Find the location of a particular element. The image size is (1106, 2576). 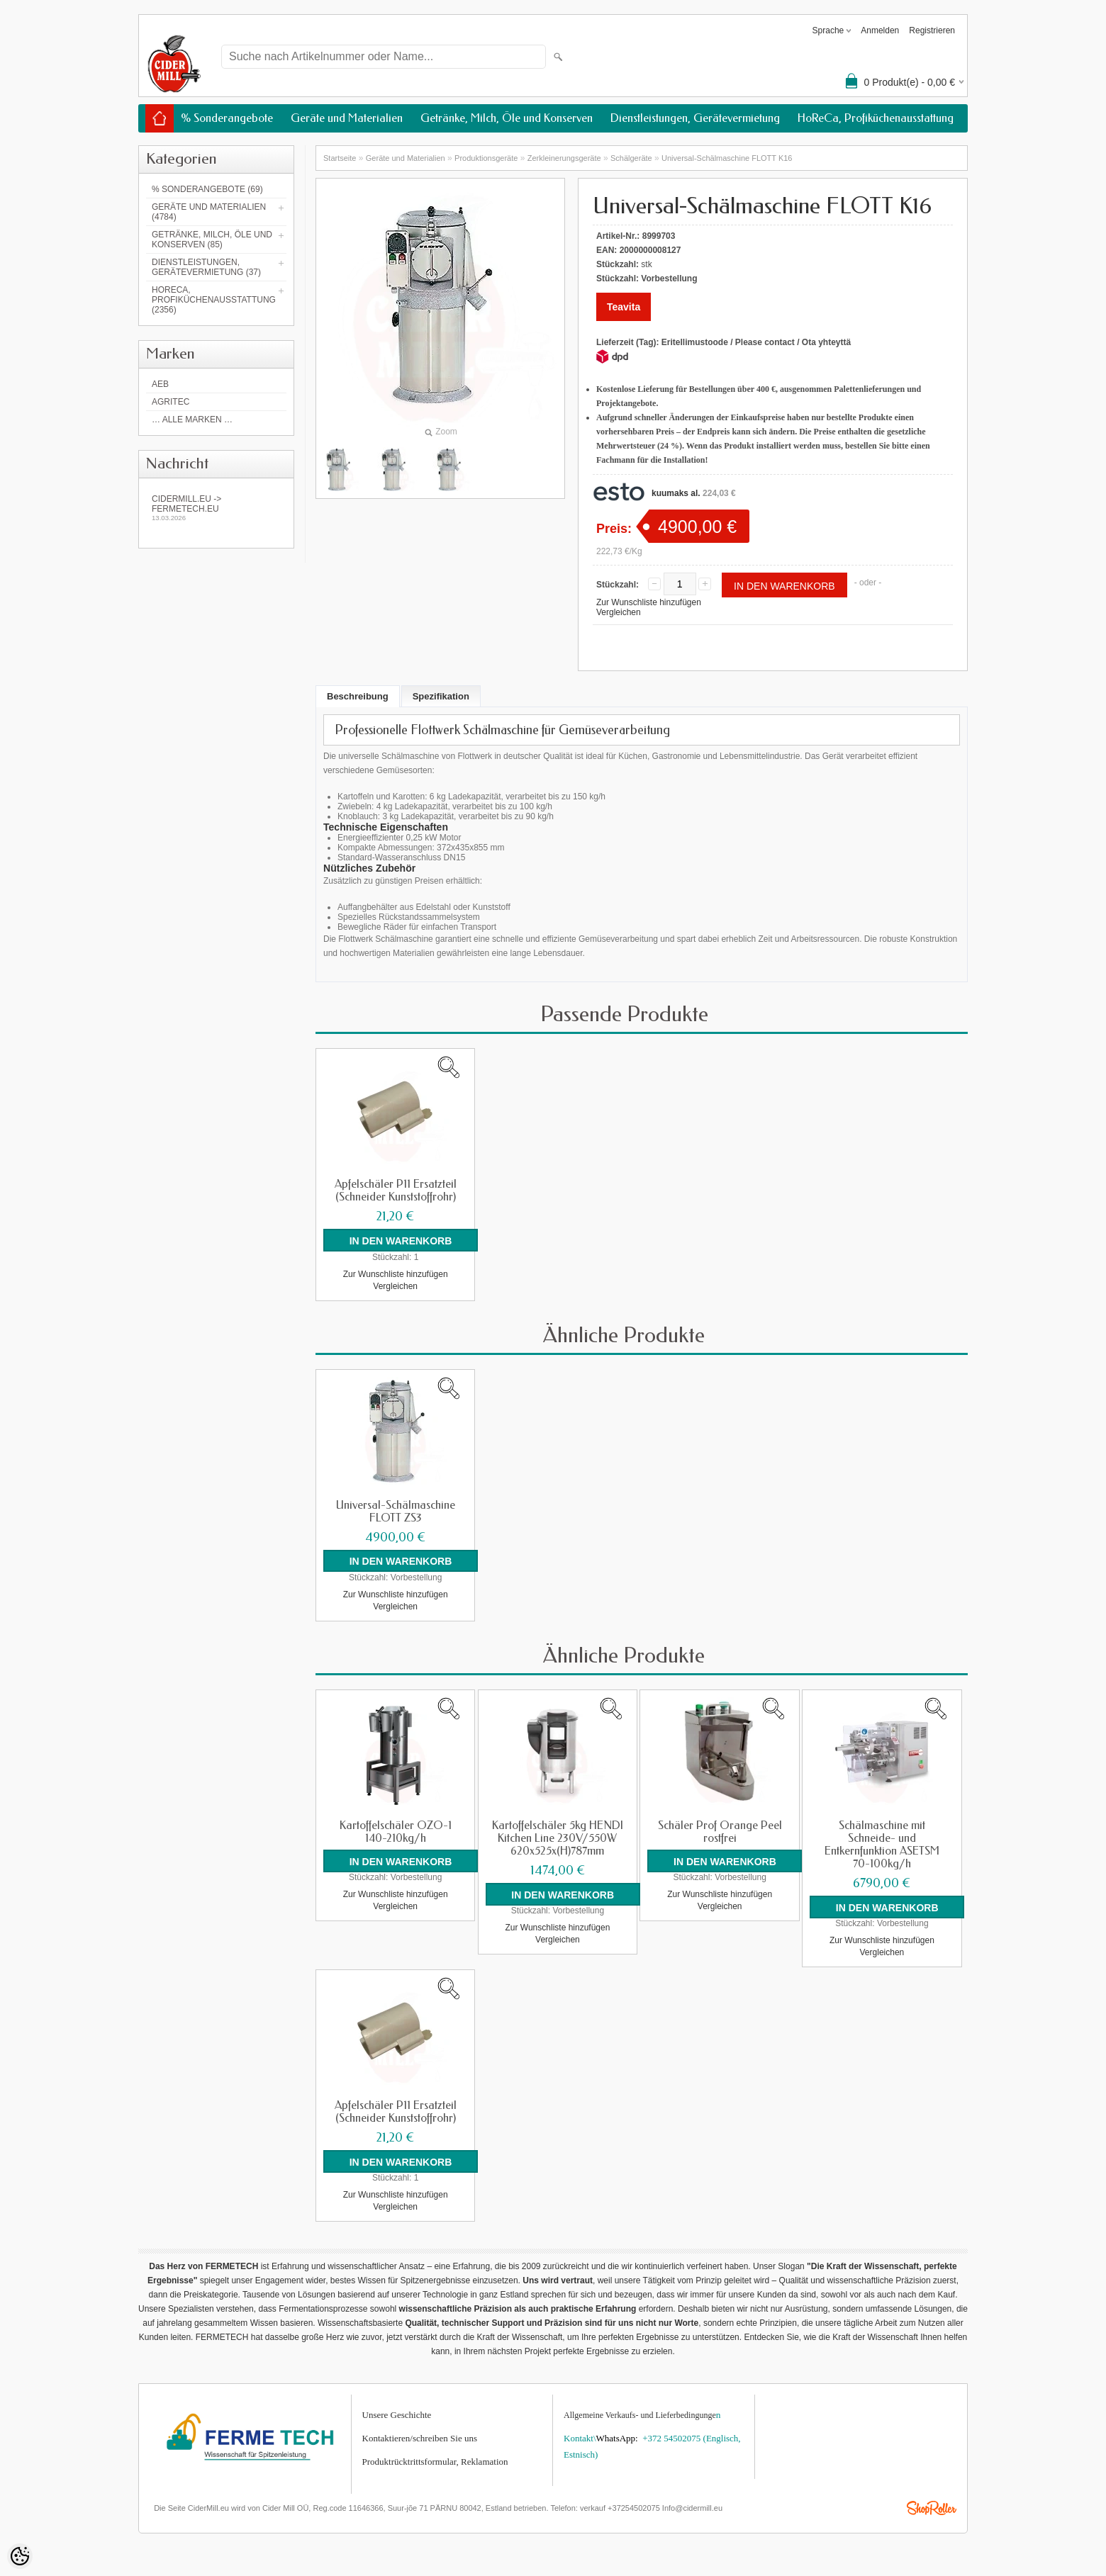

Anmelden is located at coordinates (880, 30).